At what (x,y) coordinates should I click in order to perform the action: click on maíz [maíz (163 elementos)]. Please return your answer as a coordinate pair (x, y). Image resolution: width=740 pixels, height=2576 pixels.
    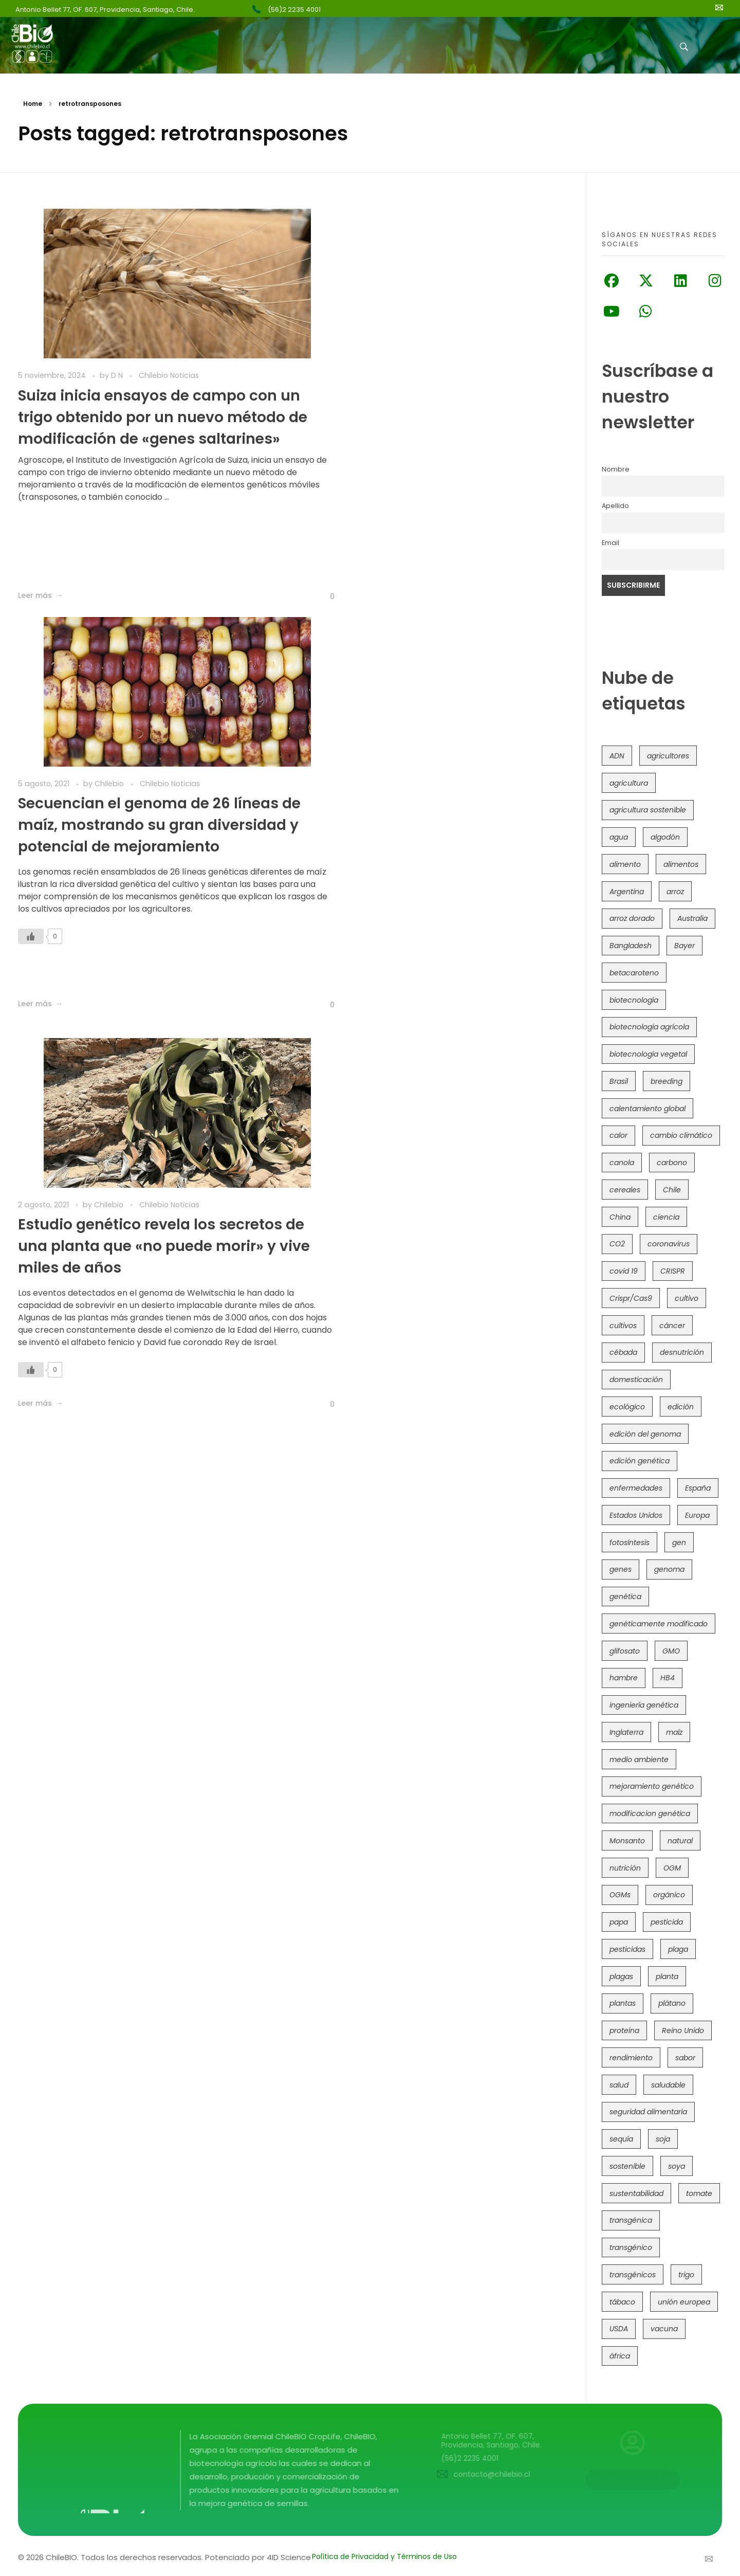
    Looking at the image, I should click on (674, 1732).